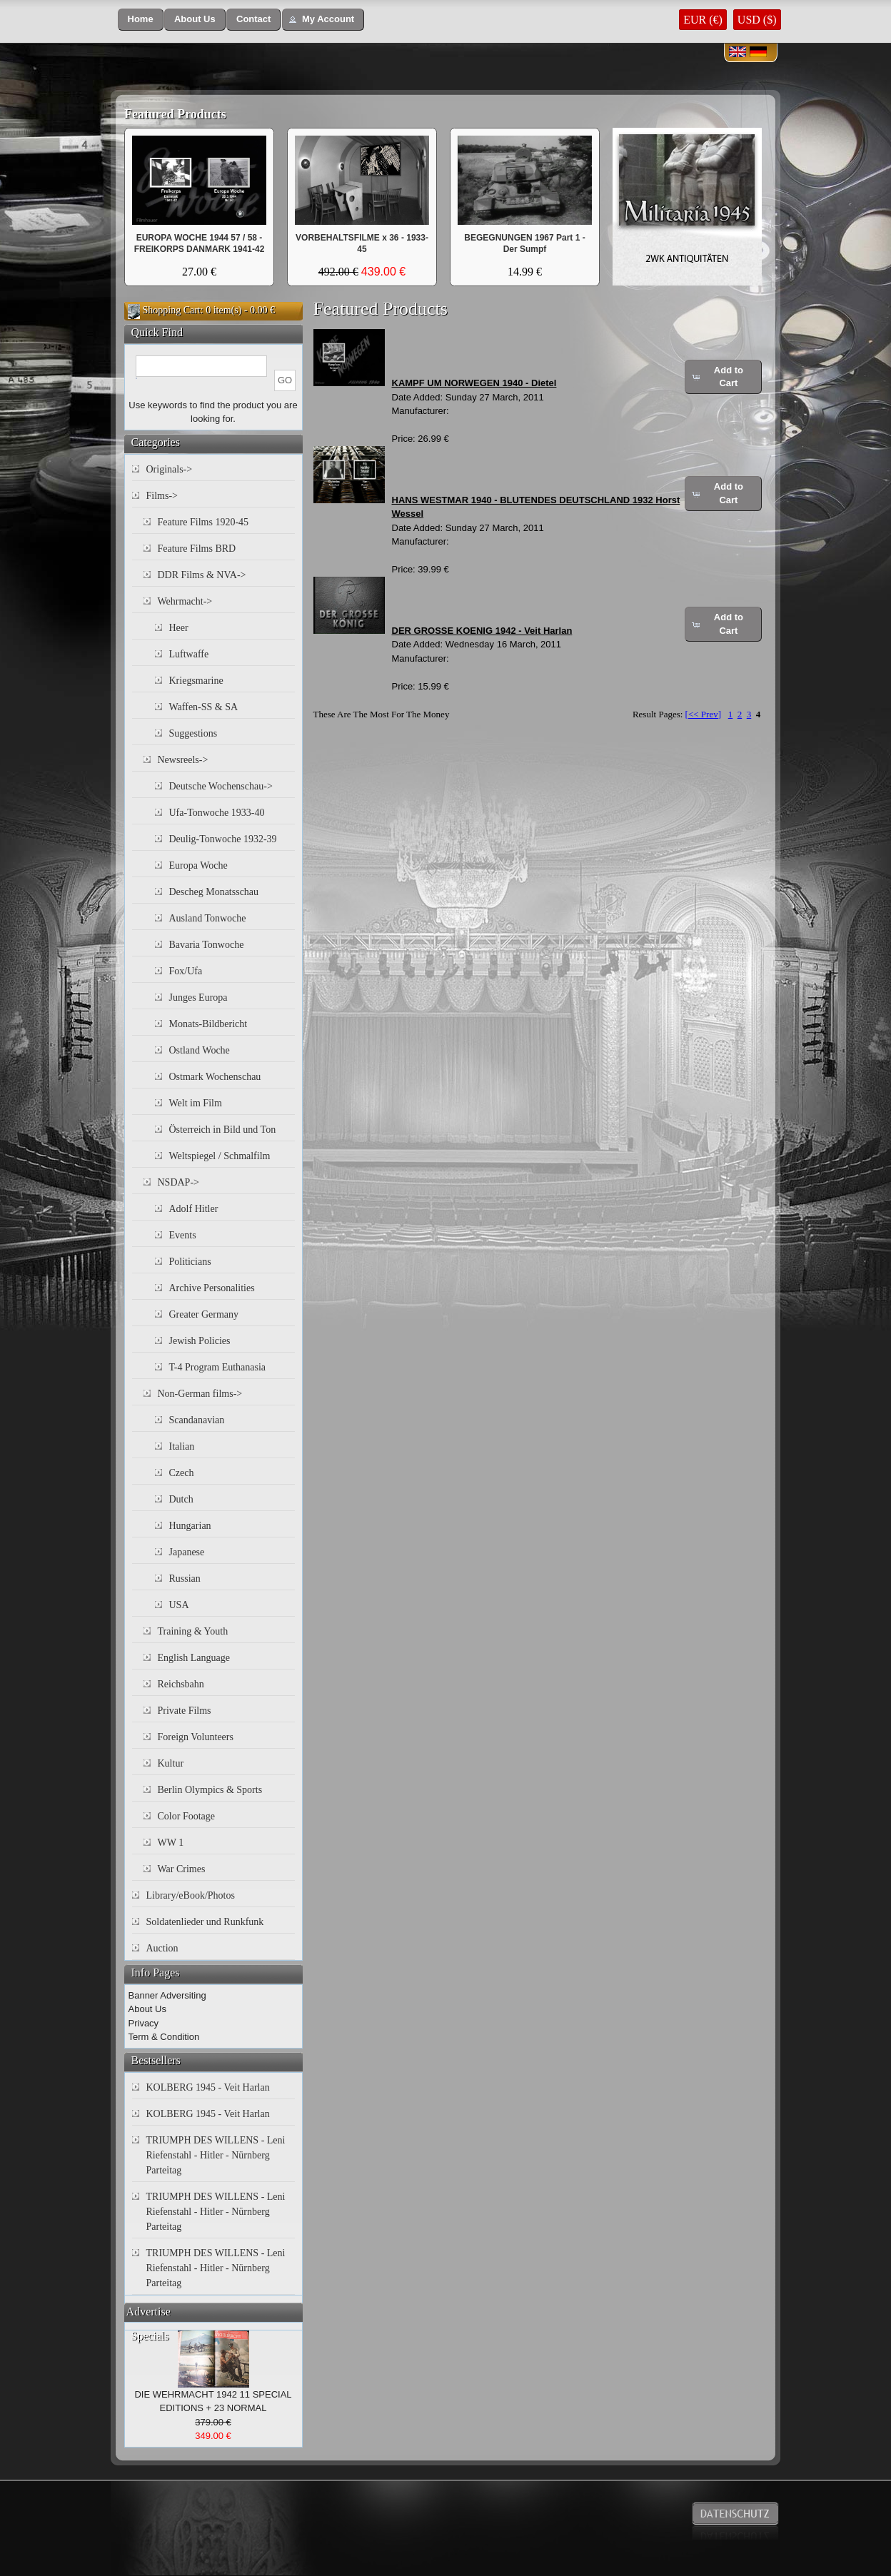 The height and width of the screenshot is (2576, 891). What do you see at coordinates (185, 601) in the screenshot?
I see `Wehrmacht->` at bounding box center [185, 601].